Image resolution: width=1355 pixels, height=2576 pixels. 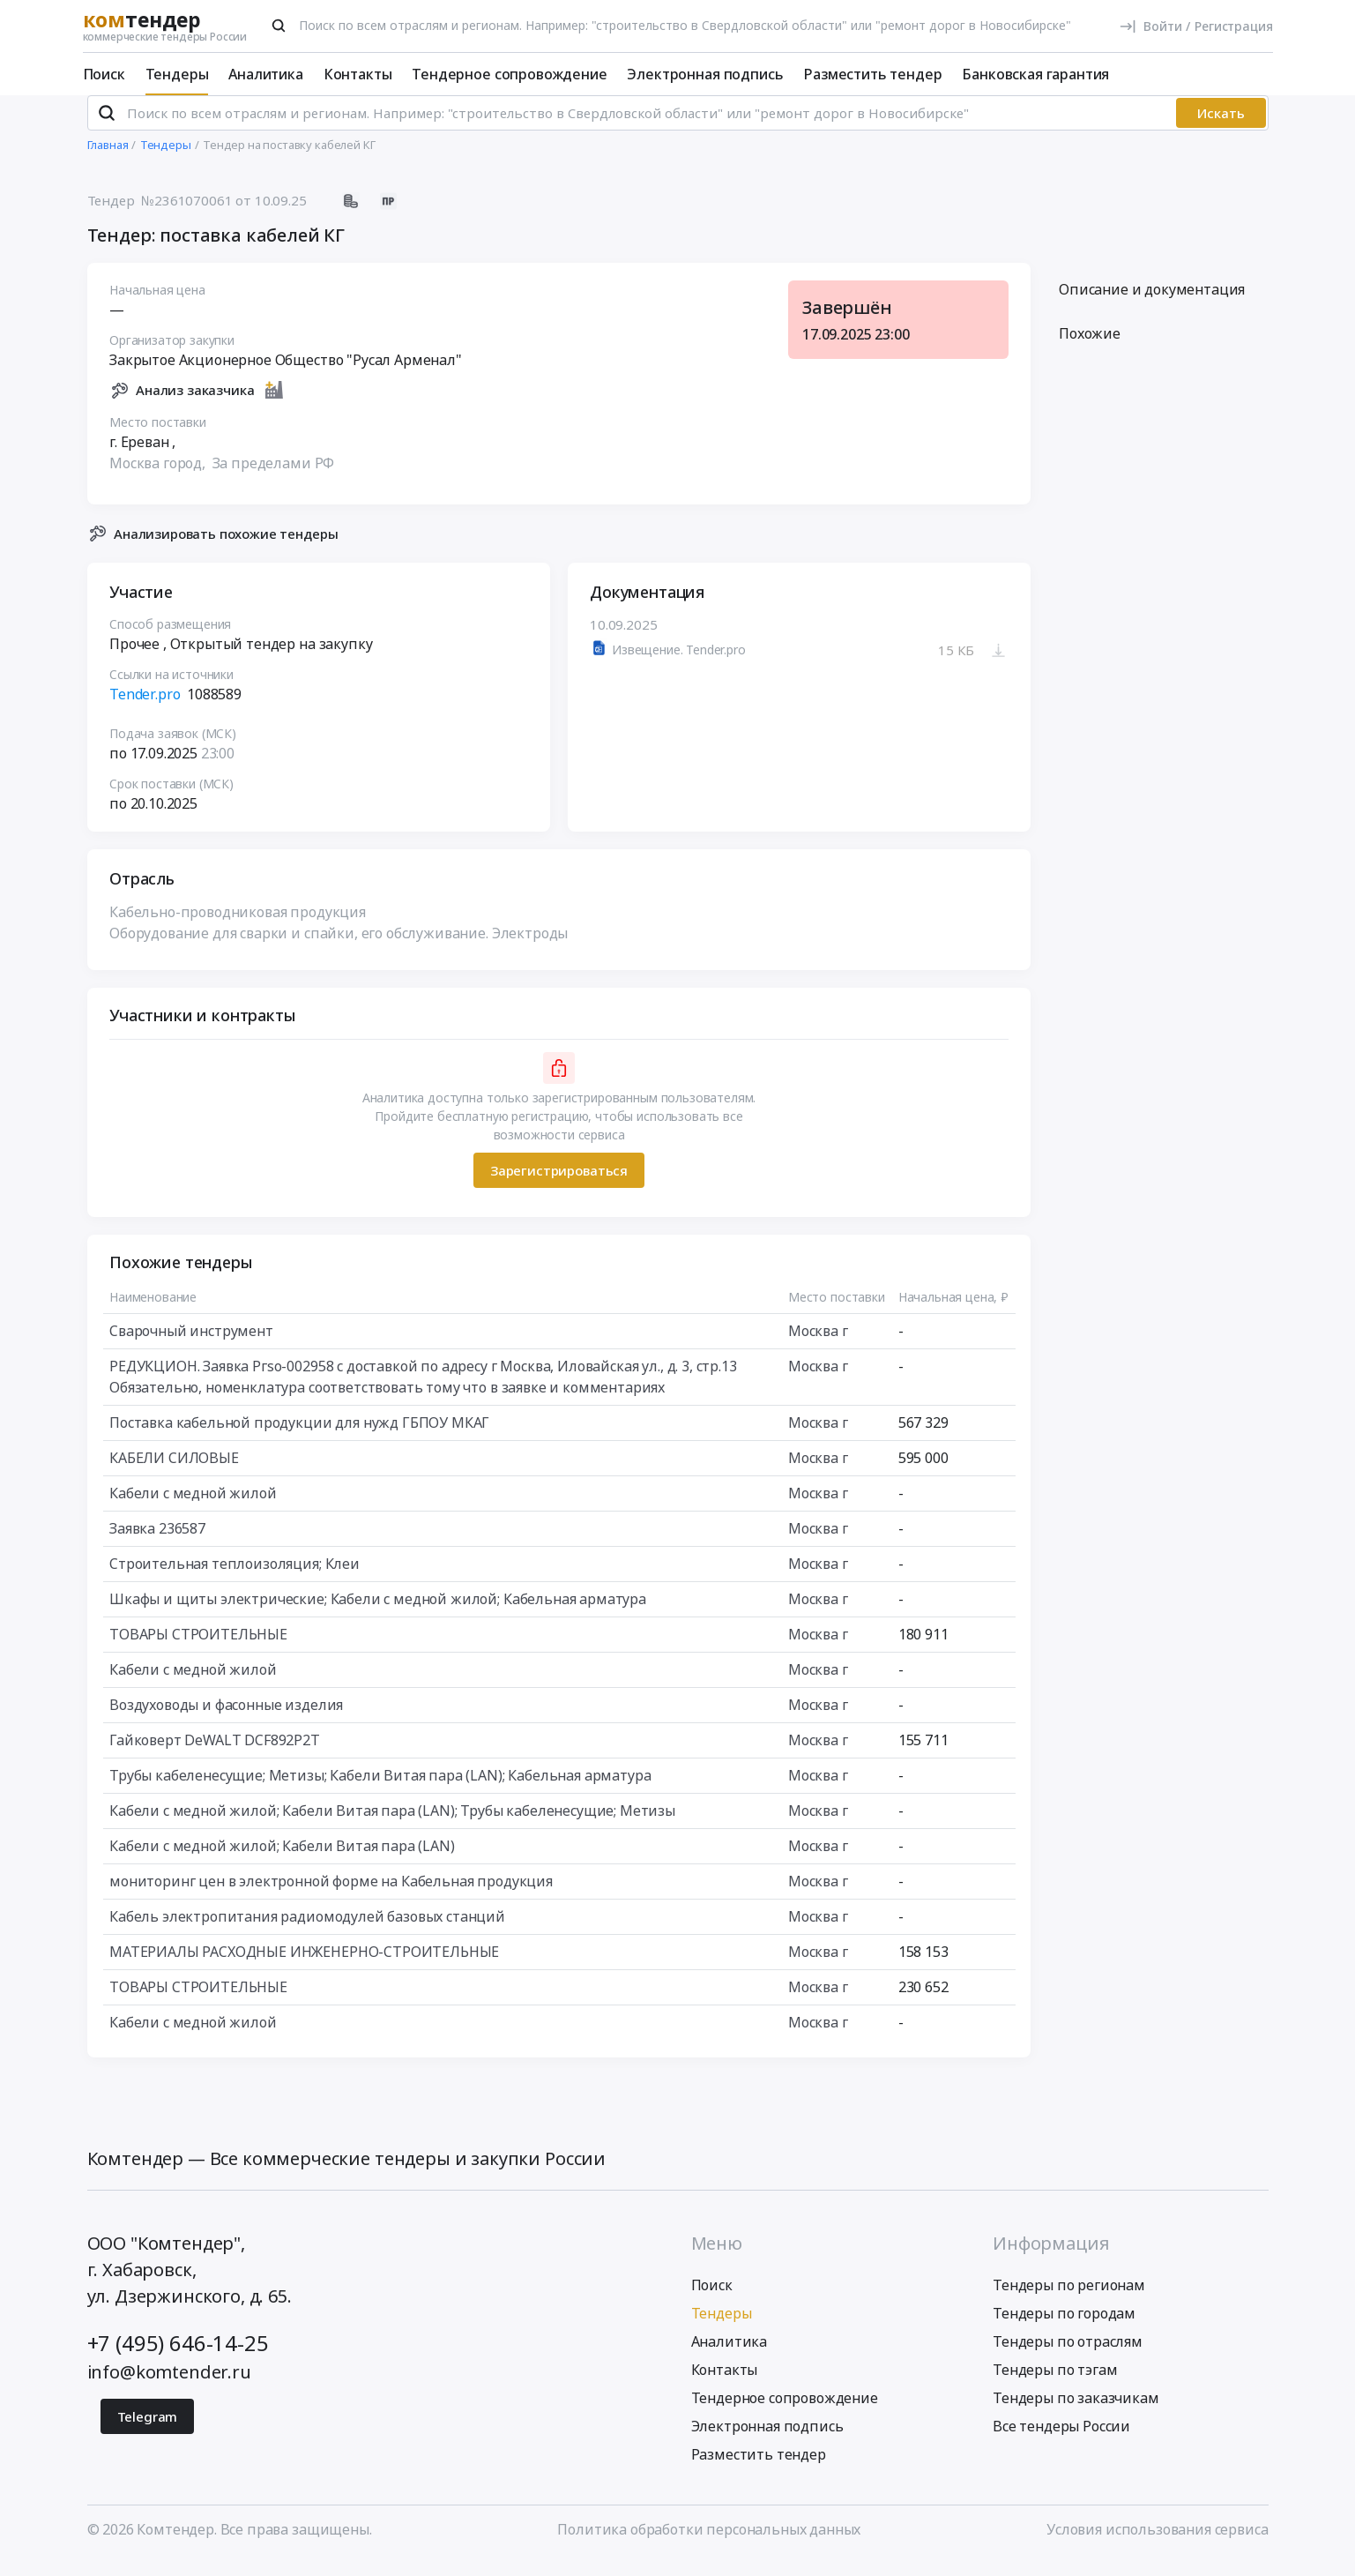 I want to click on Гайковерт DeWALT DCF892P2T, so click(x=214, y=1755).